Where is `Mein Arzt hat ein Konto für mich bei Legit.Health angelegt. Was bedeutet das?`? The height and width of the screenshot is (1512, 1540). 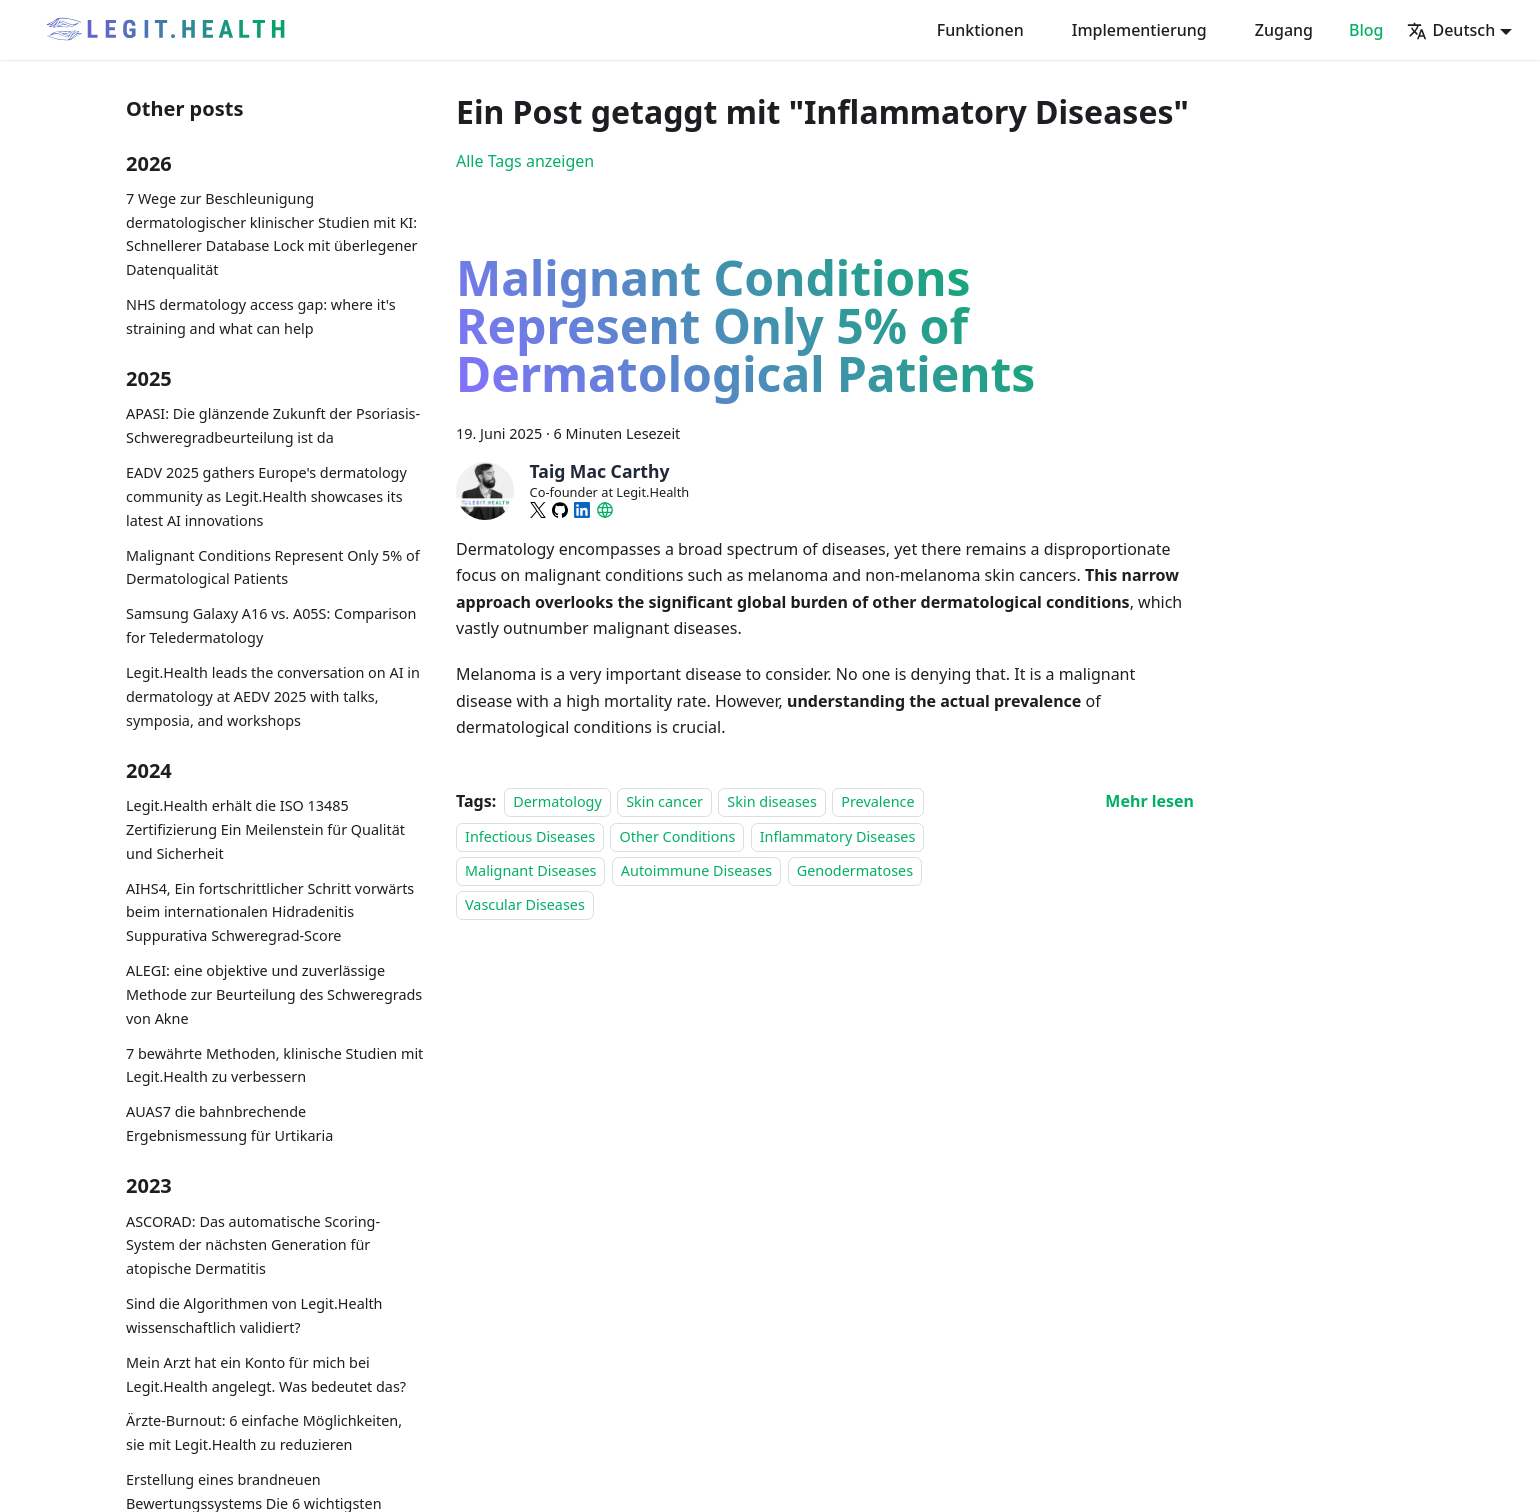
Mein Arzt hat ein Konto für mich bei Legit.Health angelegt. Was bedeutet das? is located at coordinates (266, 1374).